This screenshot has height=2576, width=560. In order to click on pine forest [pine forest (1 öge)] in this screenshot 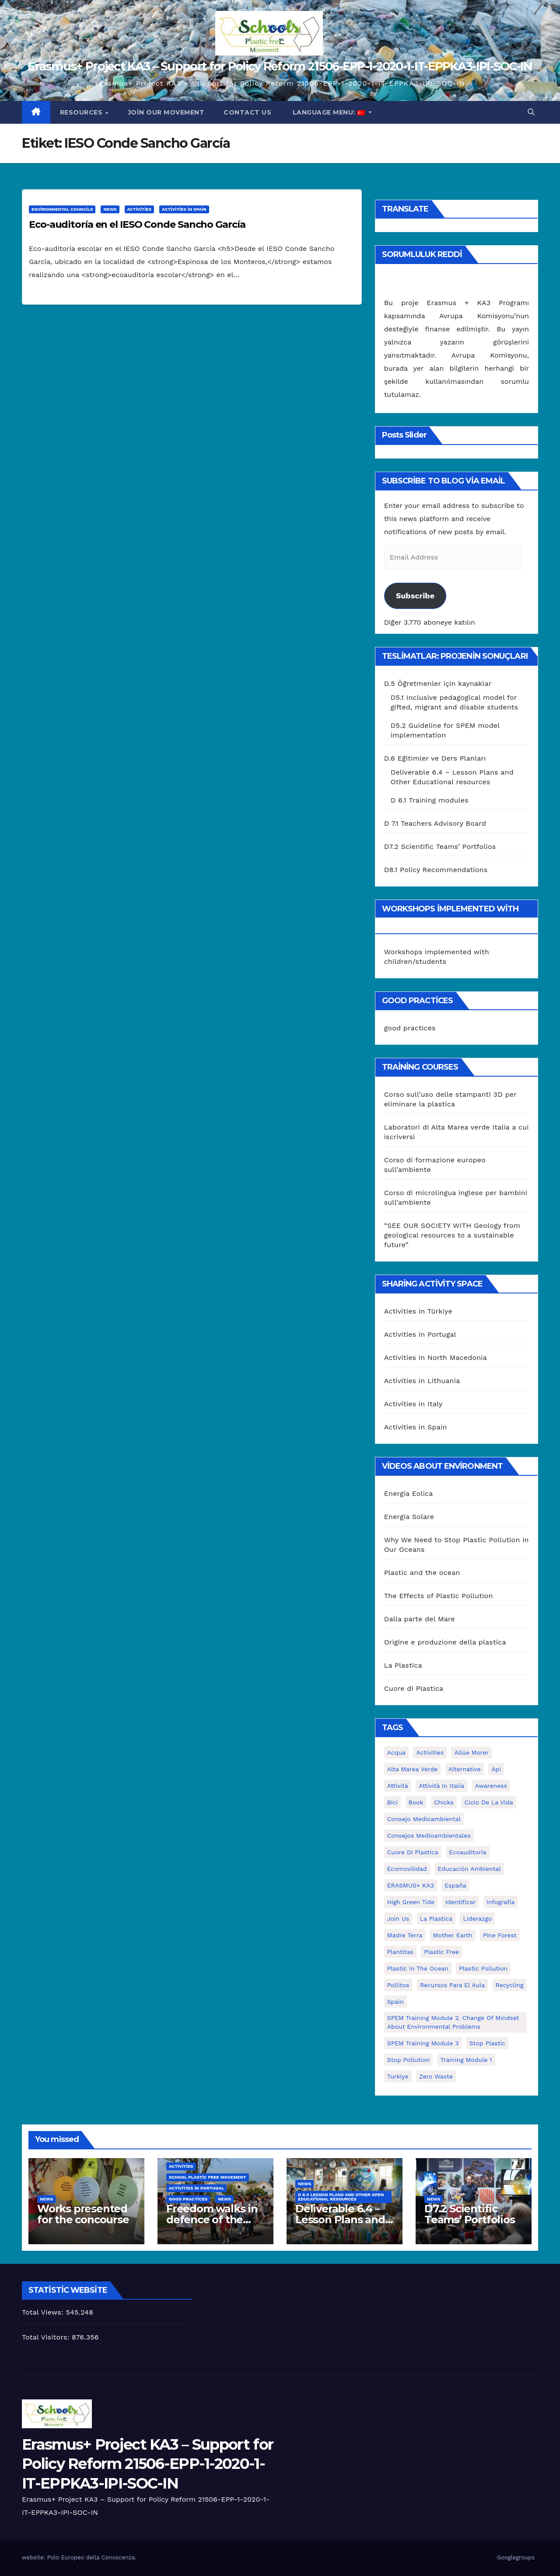, I will do `click(500, 1935)`.